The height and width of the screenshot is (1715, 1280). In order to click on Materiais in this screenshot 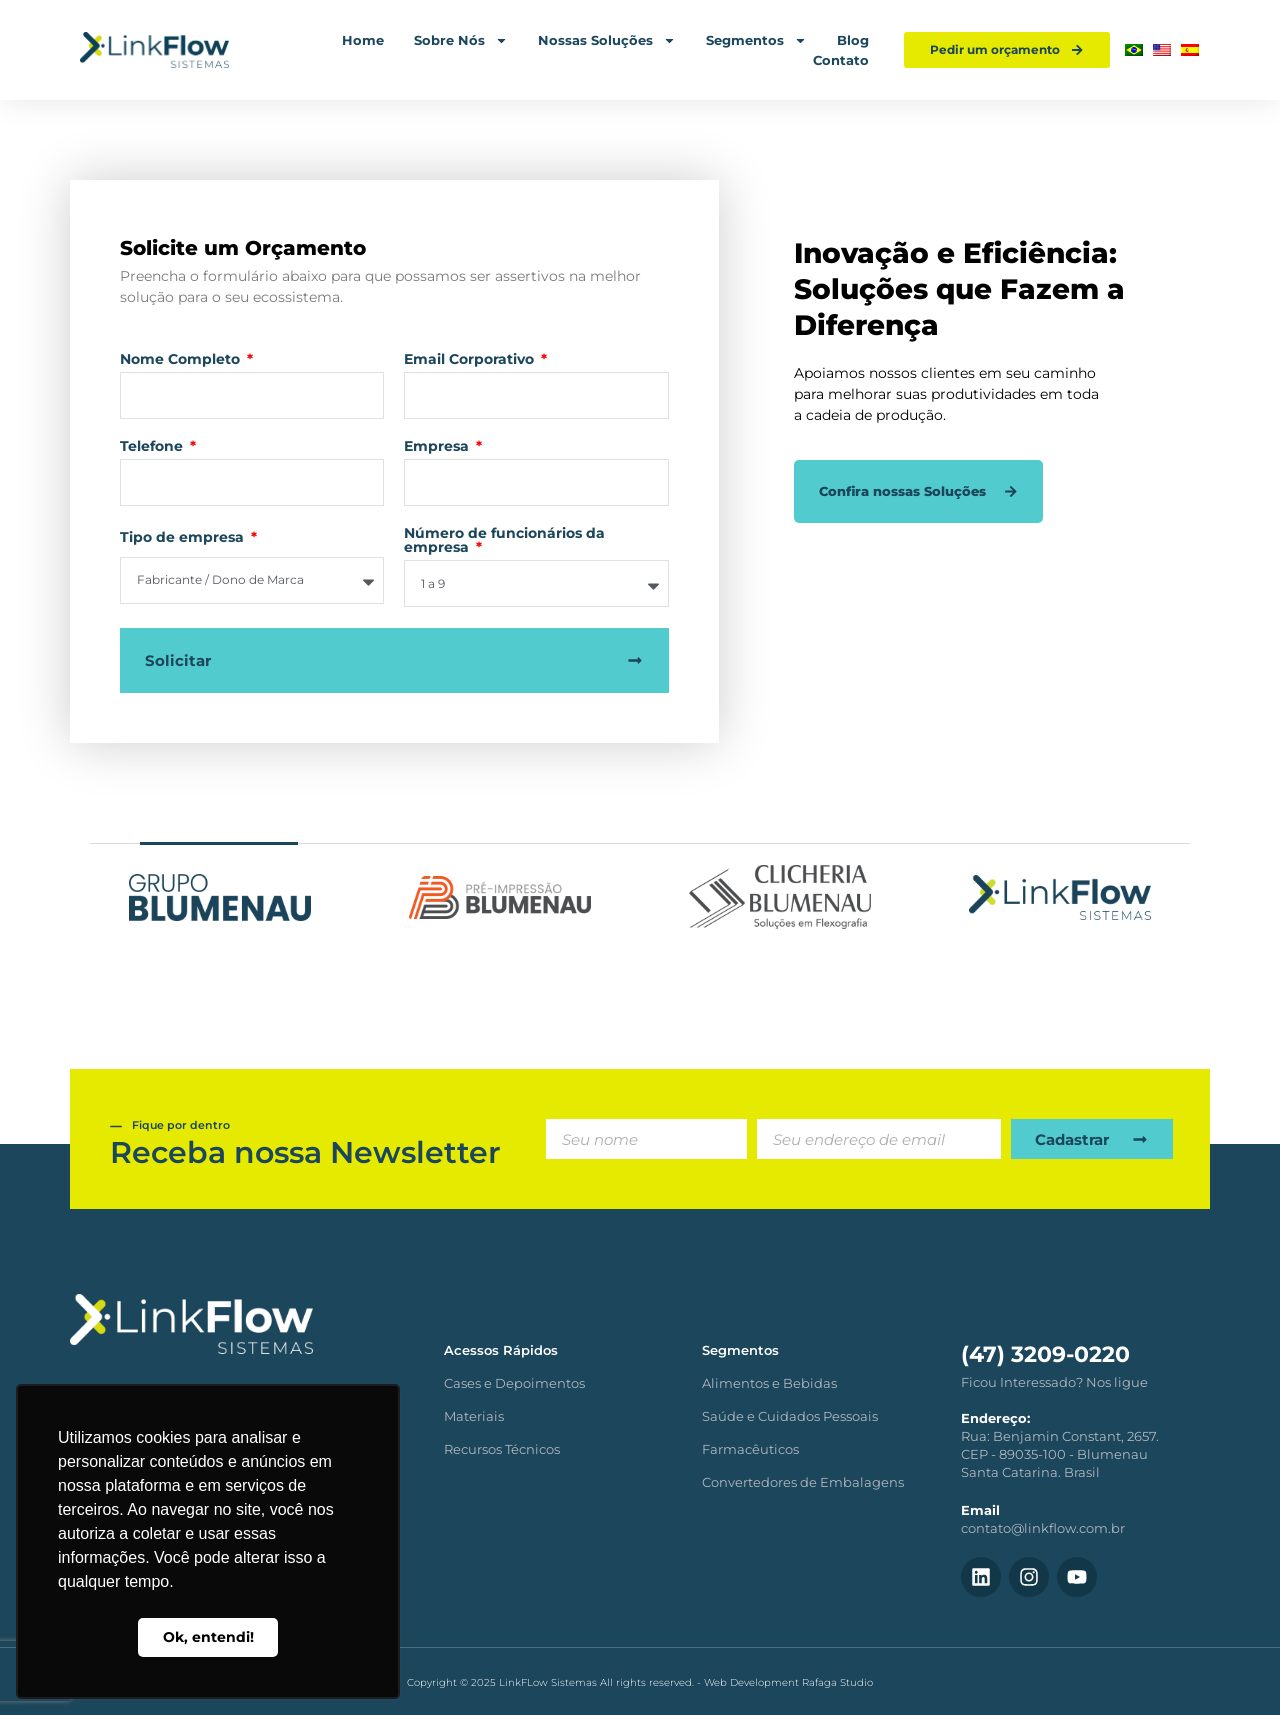, I will do `click(474, 1416)`.